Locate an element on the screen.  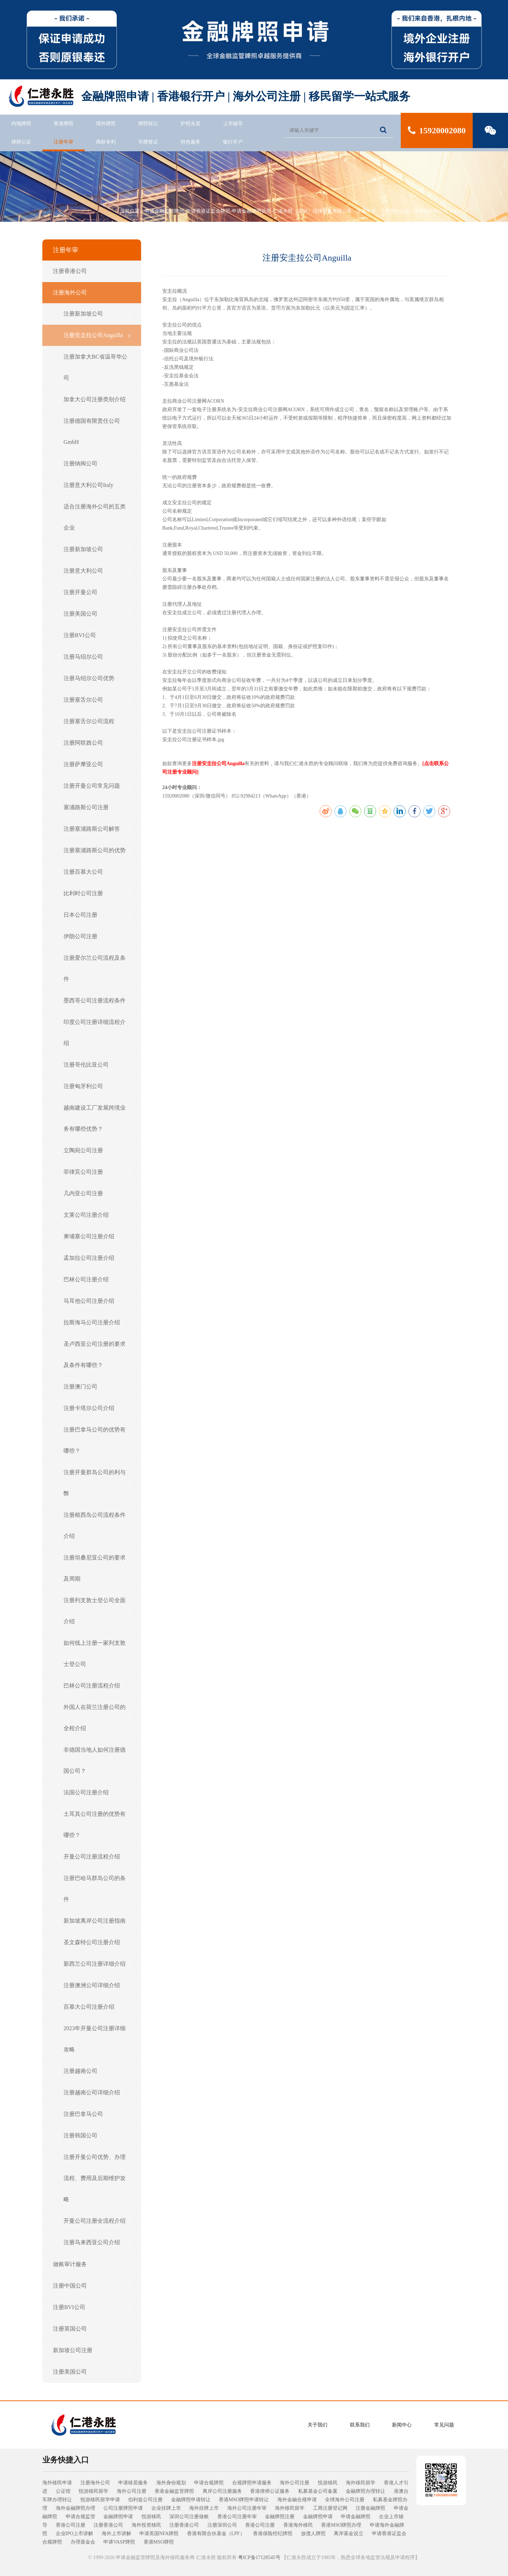
境外牌照 is located at coordinates (106, 123).